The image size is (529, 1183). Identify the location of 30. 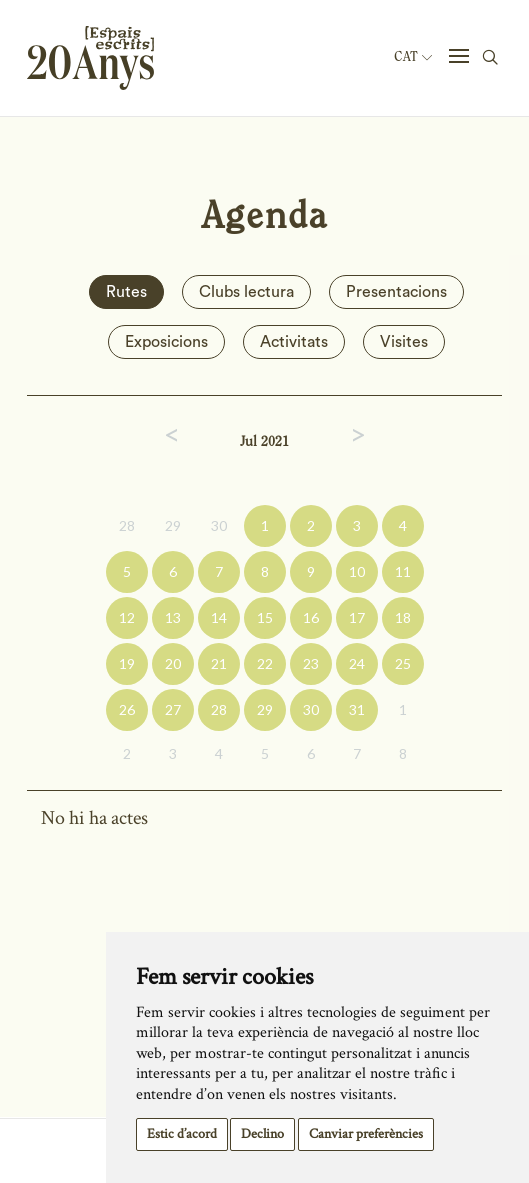
(219, 525).